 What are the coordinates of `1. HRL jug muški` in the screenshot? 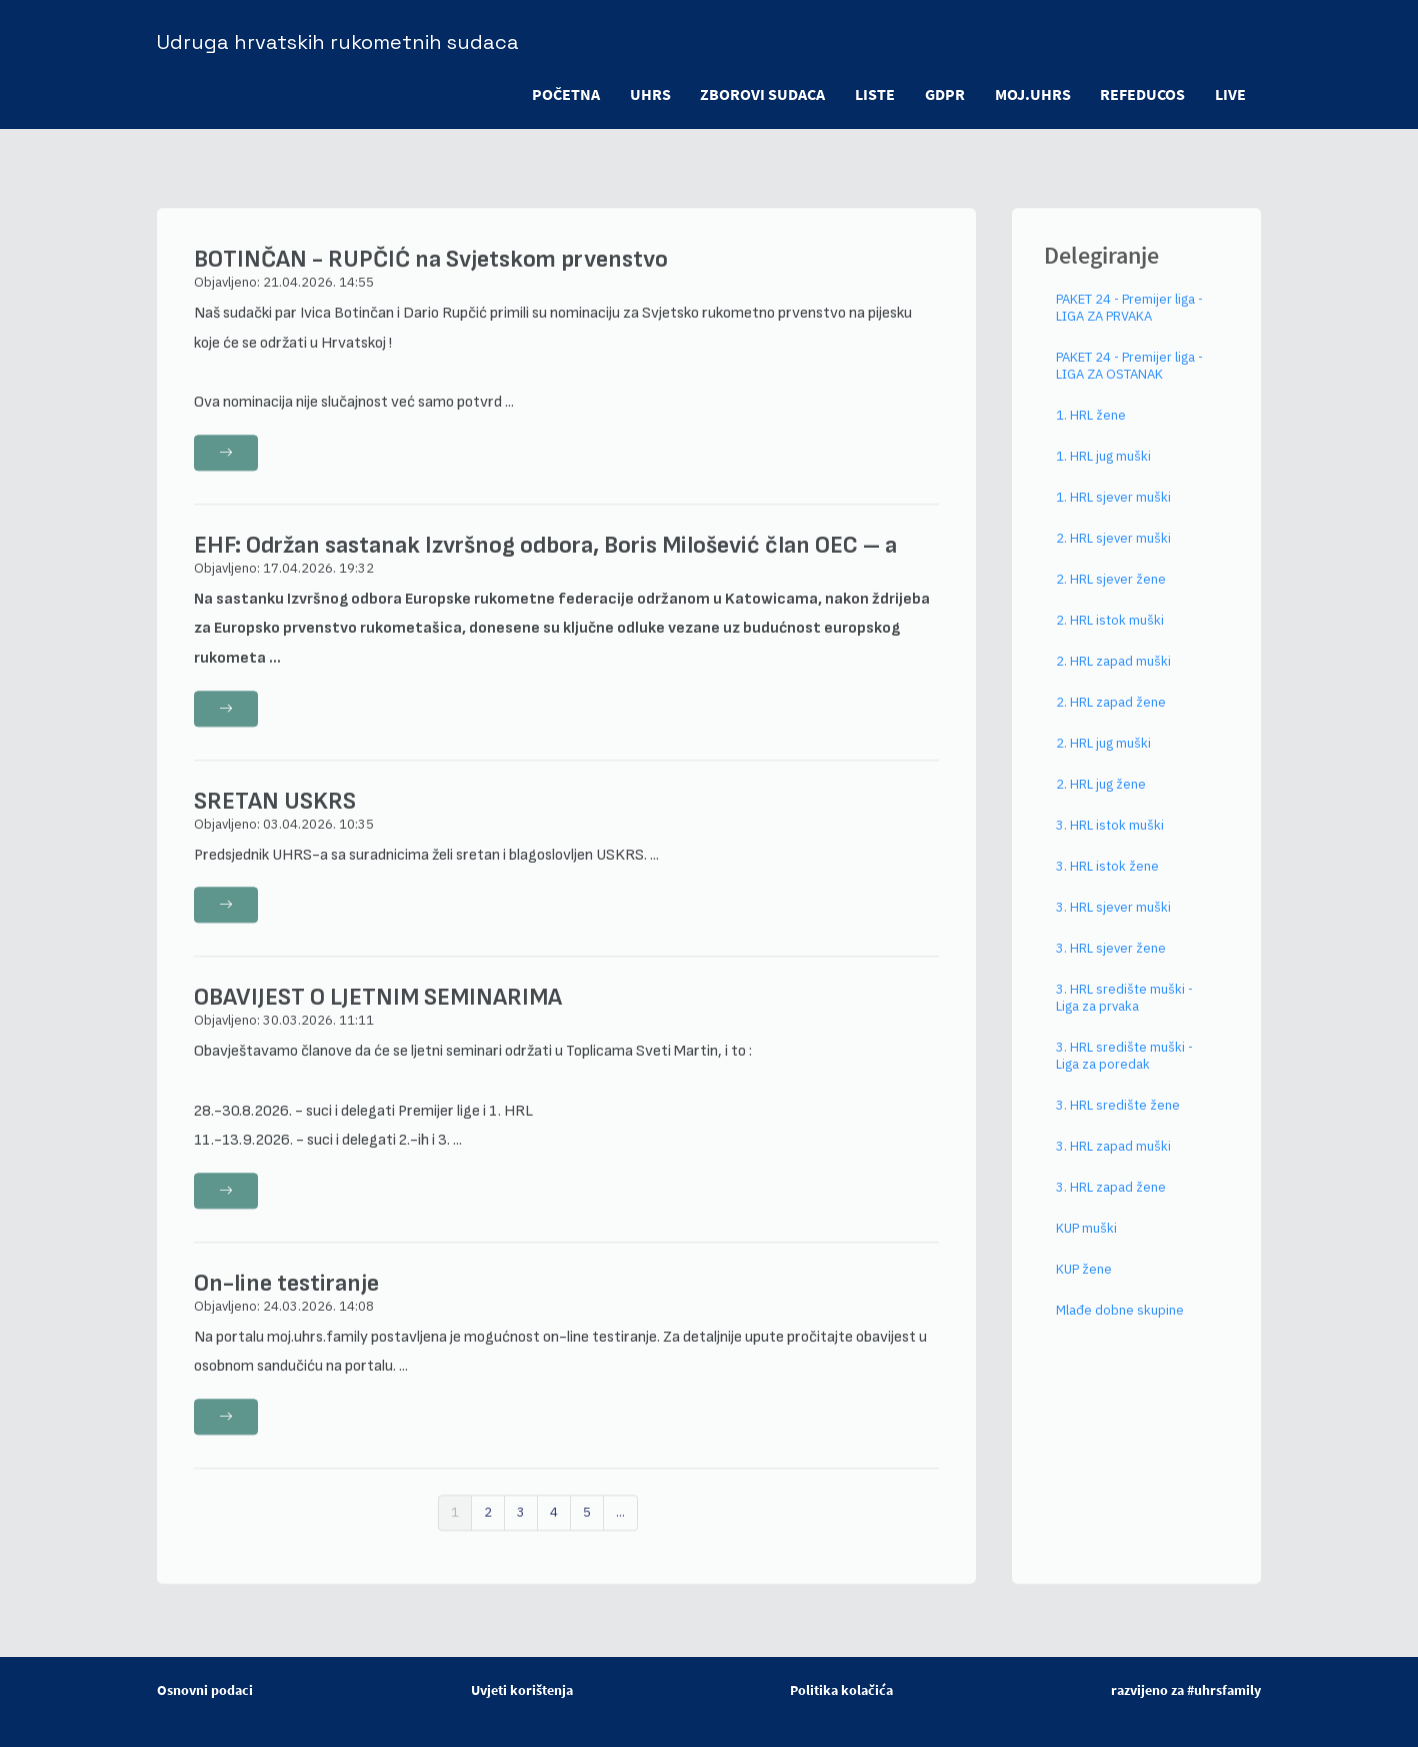 It's located at (1103, 470).